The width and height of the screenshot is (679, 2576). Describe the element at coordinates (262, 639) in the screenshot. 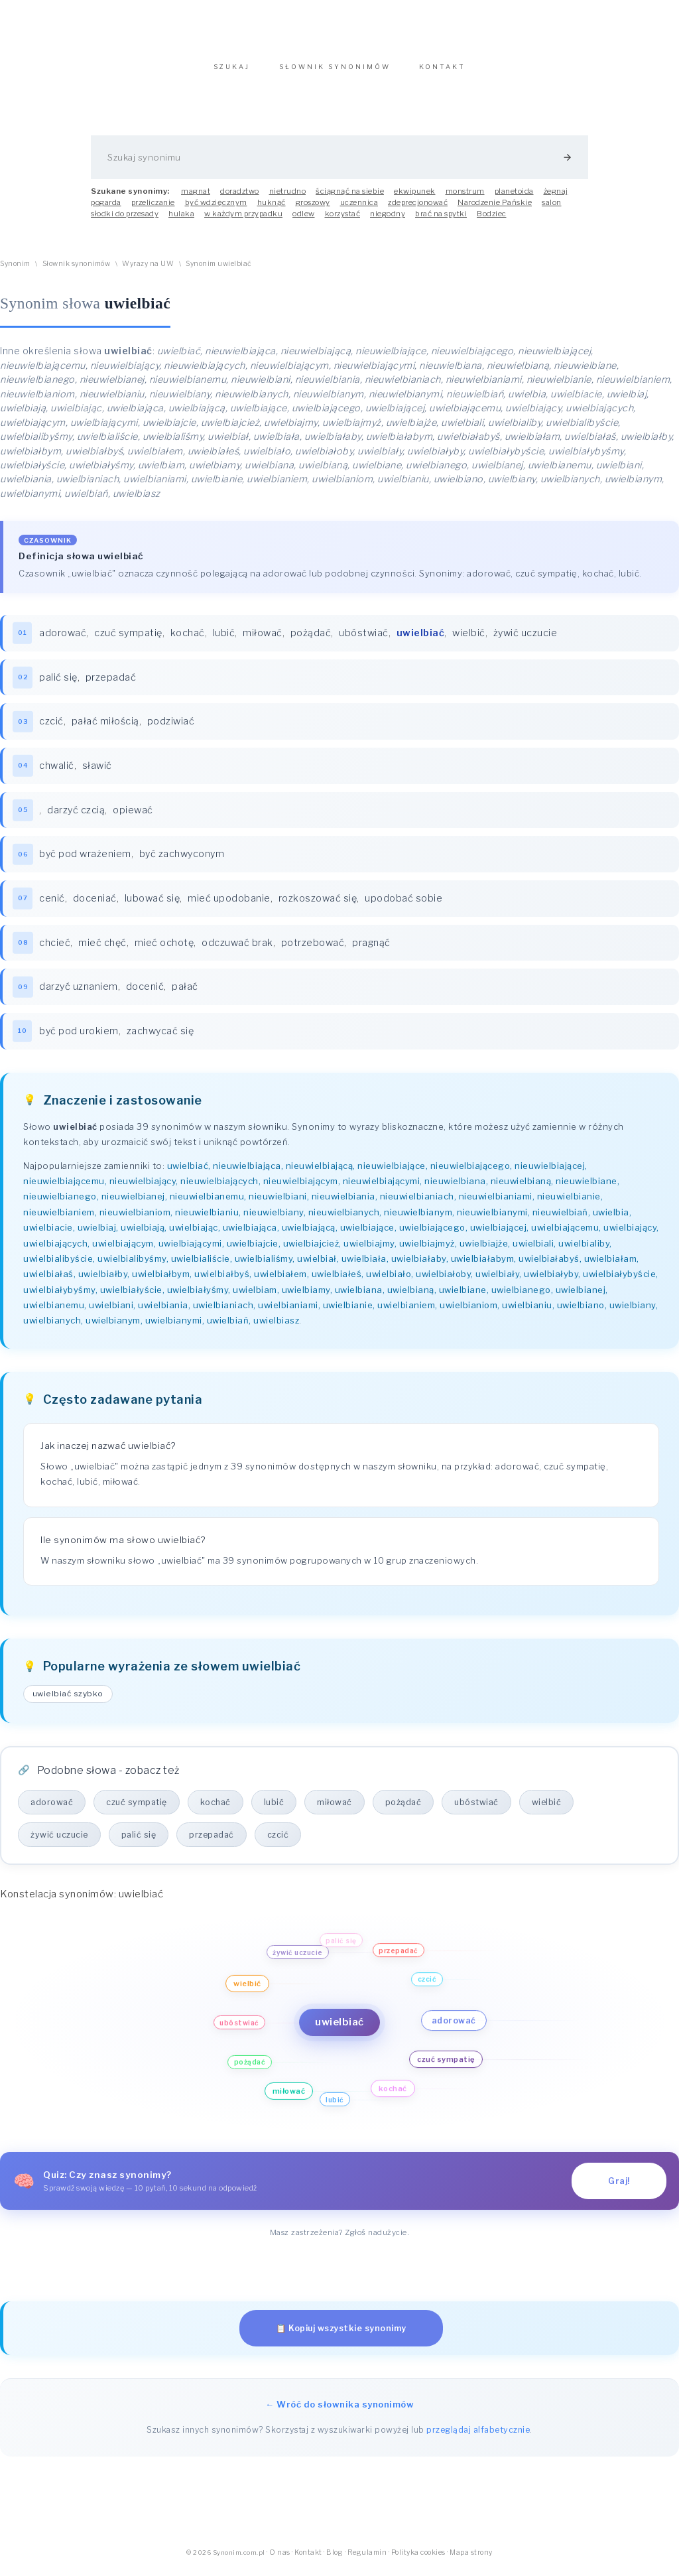

I see `miłować` at that location.